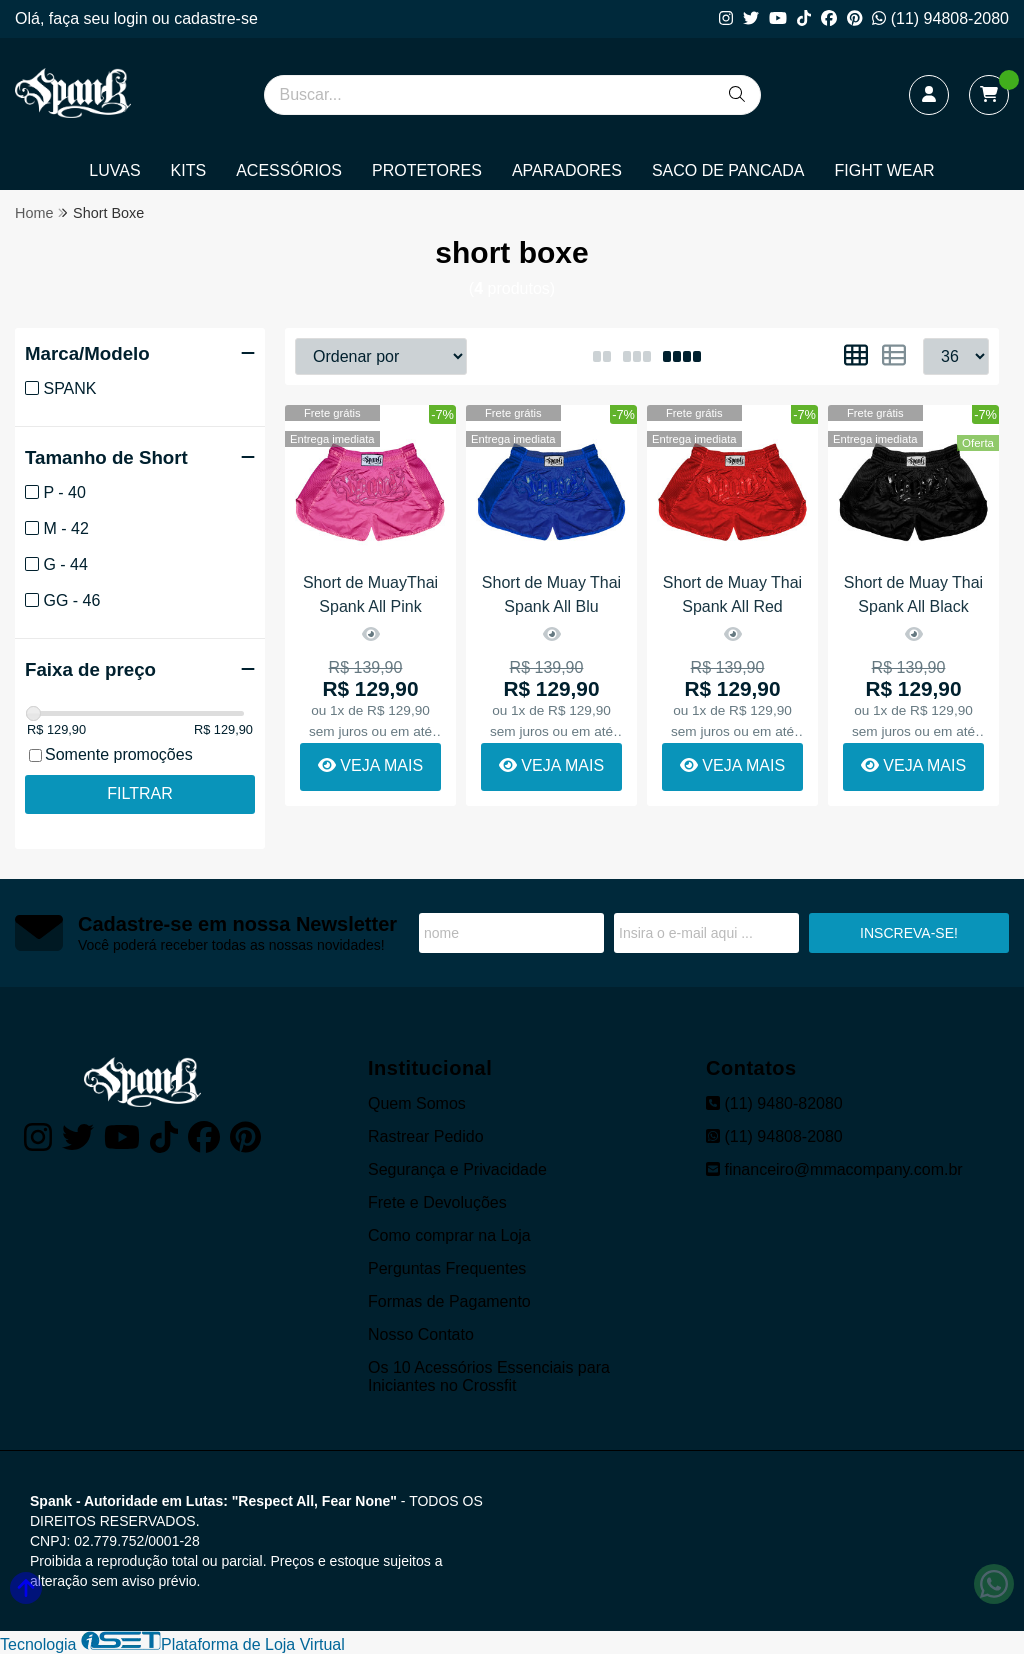 Image resolution: width=1024 pixels, height=1654 pixels. I want to click on Formas de Pagamento, so click(449, 1301).